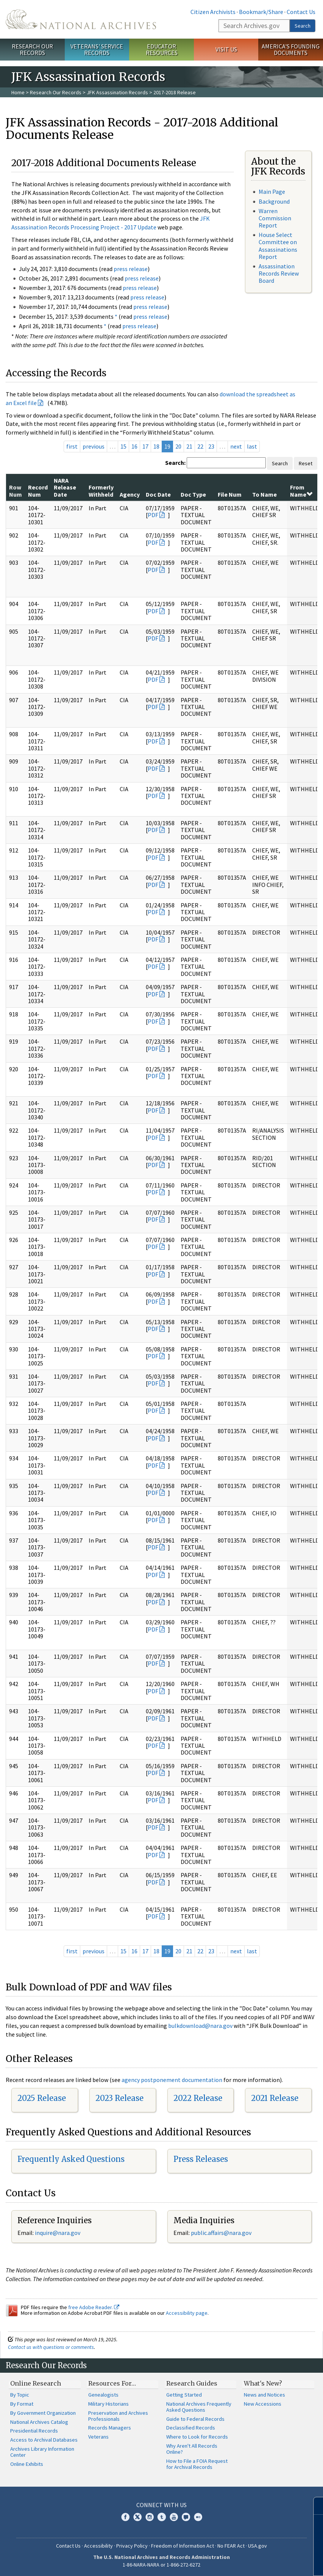 Image resolution: width=323 pixels, height=2576 pixels. What do you see at coordinates (38, 490) in the screenshot?
I see `Record Num` at bounding box center [38, 490].